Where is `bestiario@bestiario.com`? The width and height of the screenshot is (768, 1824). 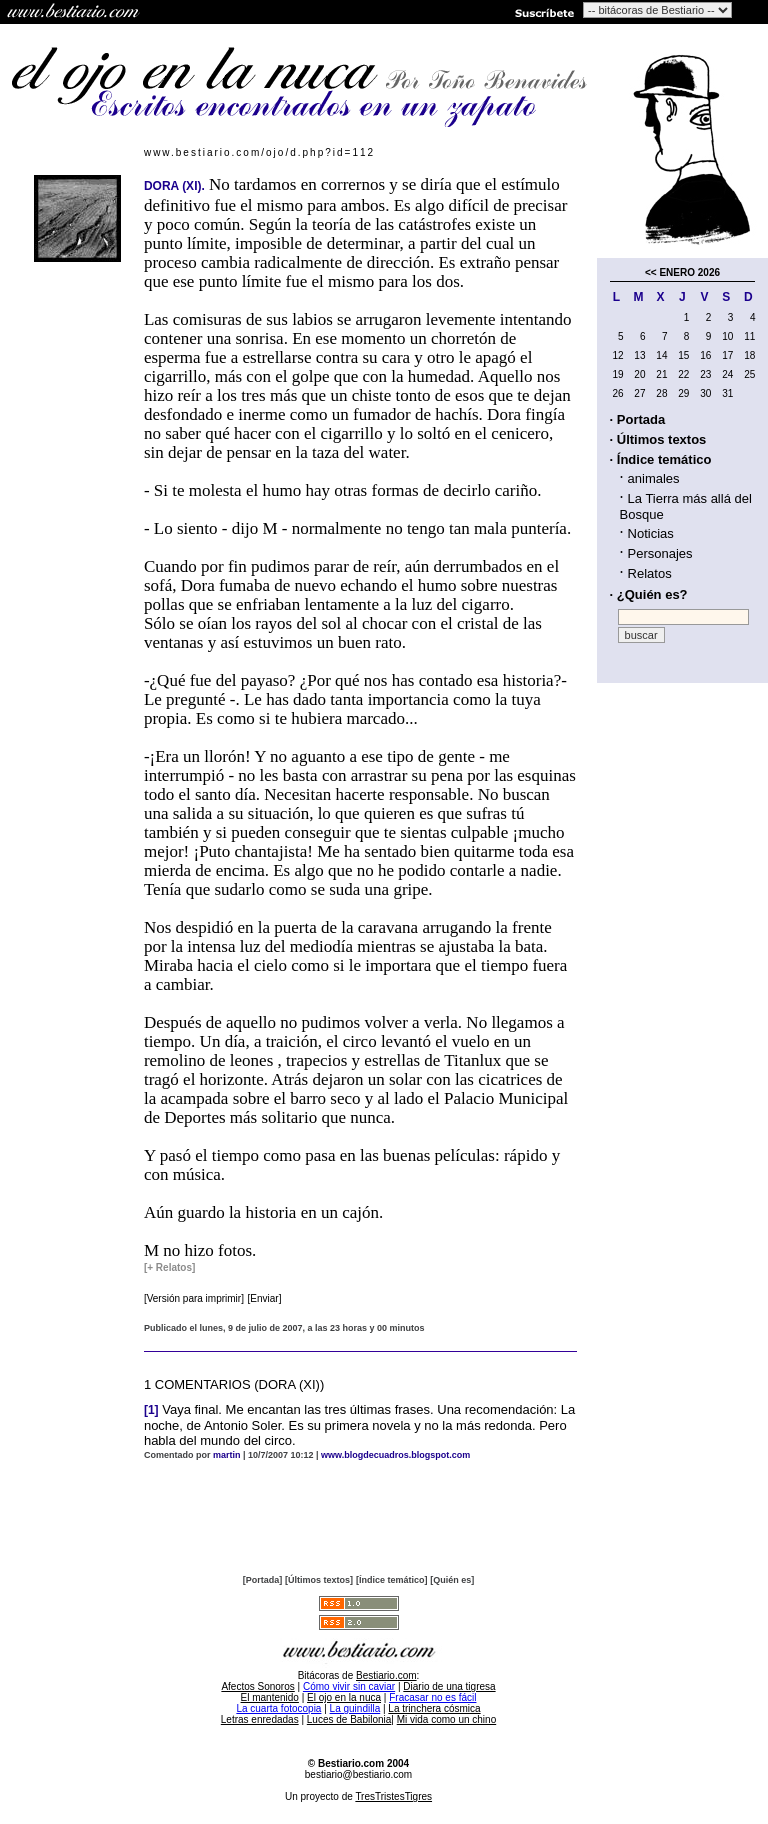 bestiario@bestiario.com is located at coordinates (358, 1774).